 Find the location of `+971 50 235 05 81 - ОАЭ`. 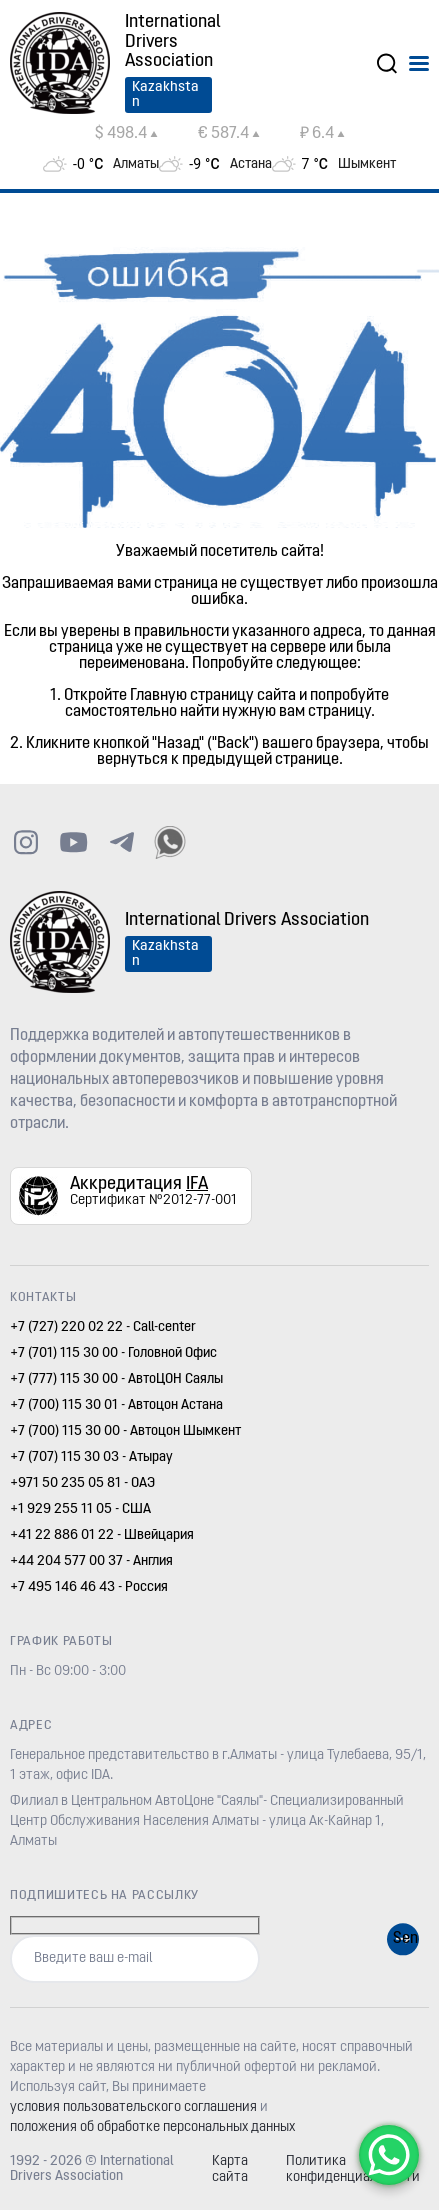

+971 50 235 05 81 - ОАЭ is located at coordinates (82, 1483).